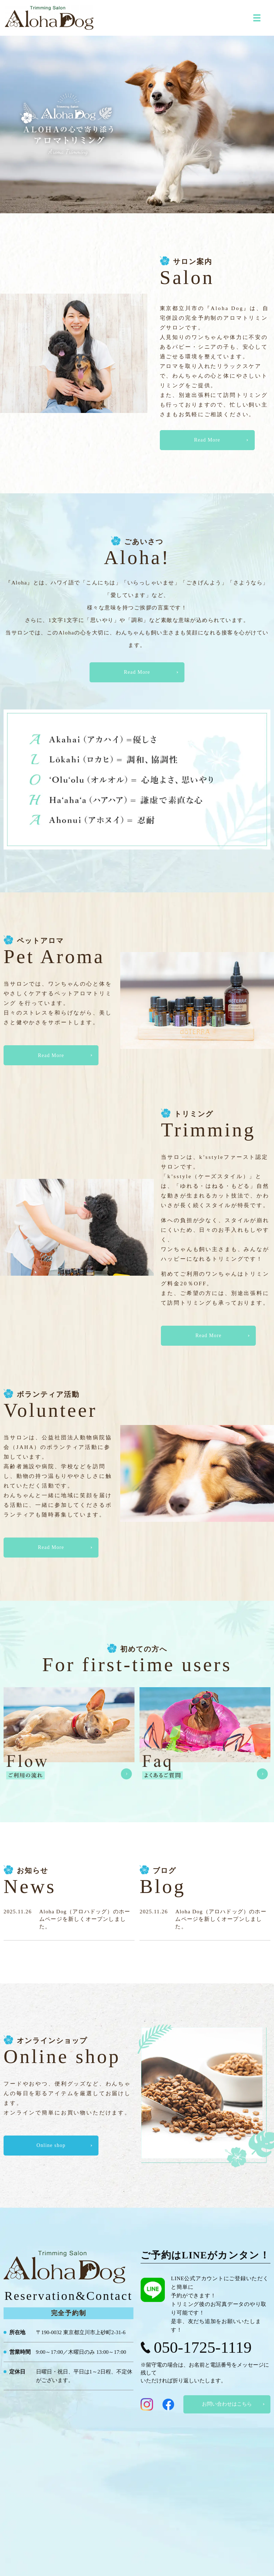 This screenshot has width=274, height=2576. What do you see at coordinates (84, 1919) in the screenshot?
I see `Aloha Dog（アロハドッグ）のホームページを新しくオープンしました。` at bounding box center [84, 1919].